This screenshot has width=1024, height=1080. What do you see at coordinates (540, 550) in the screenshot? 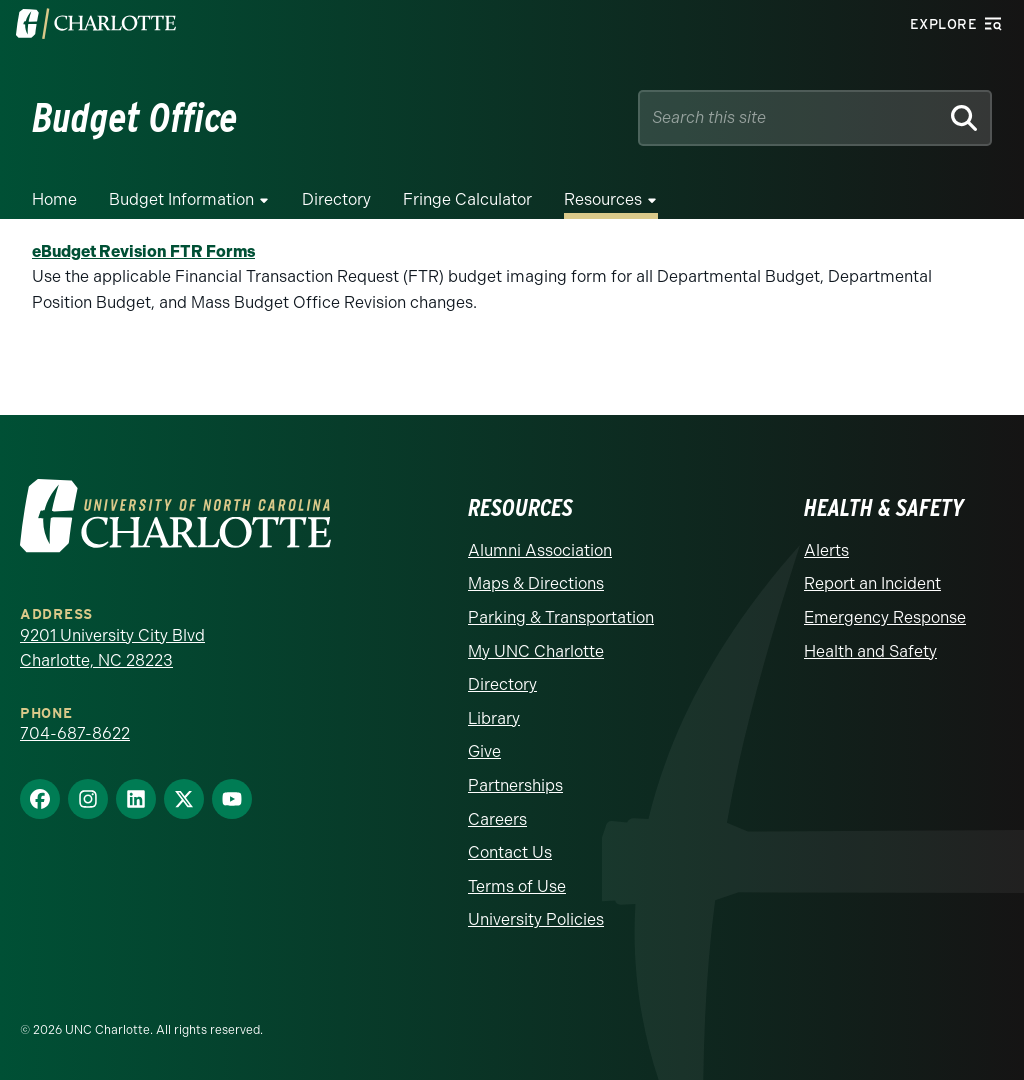
I see `Alumni Association` at bounding box center [540, 550].